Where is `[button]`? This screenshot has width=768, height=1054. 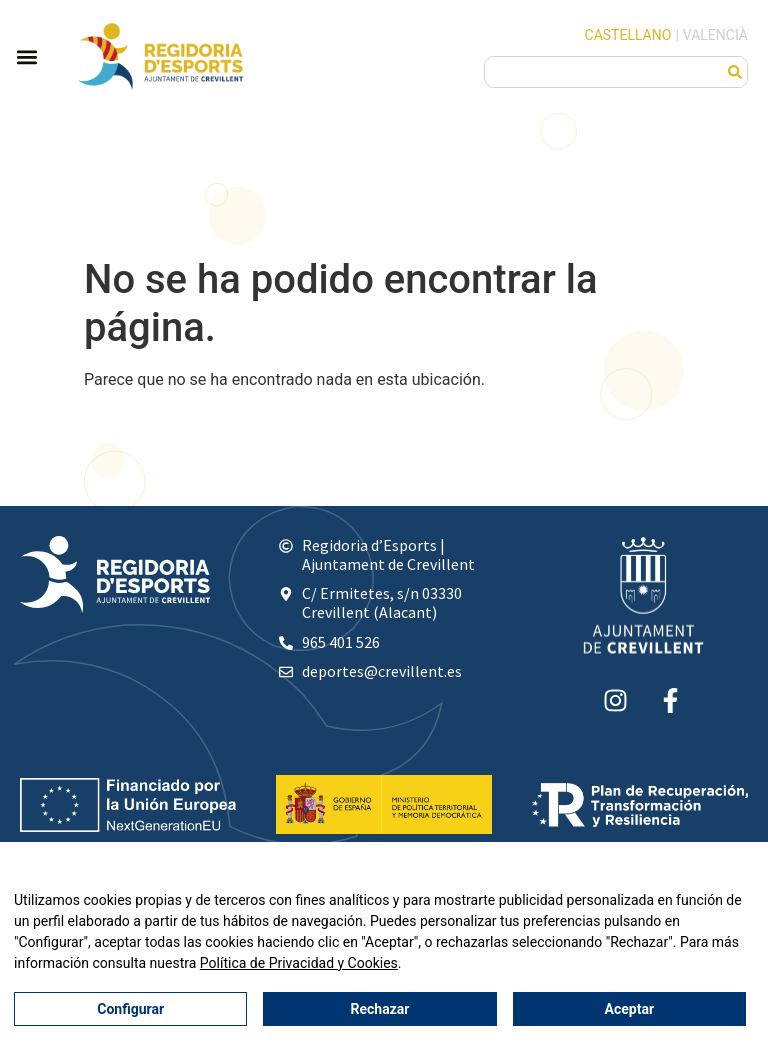
[button] is located at coordinates (26, 56).